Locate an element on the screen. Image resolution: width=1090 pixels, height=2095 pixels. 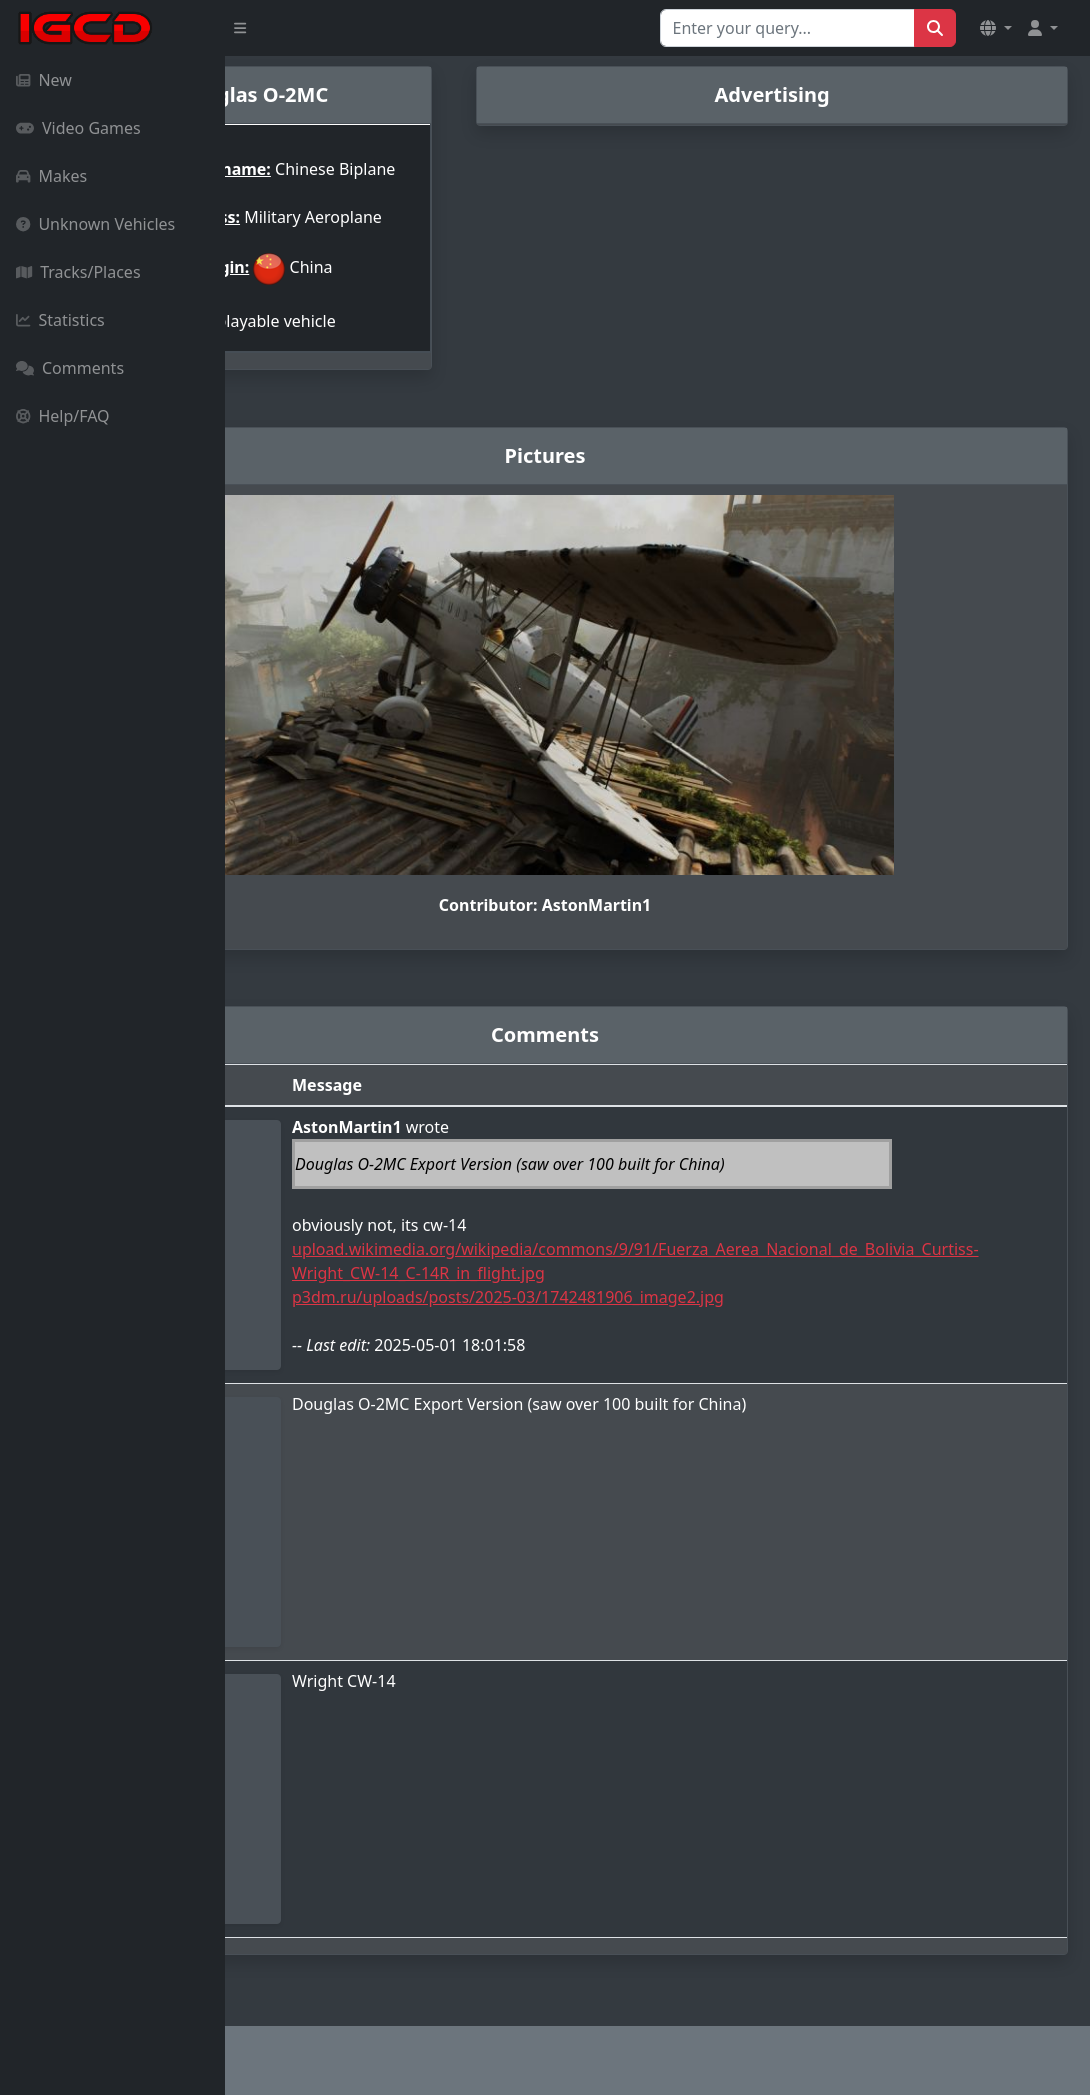
Help/FAQ is located at coordinates (63, 416).